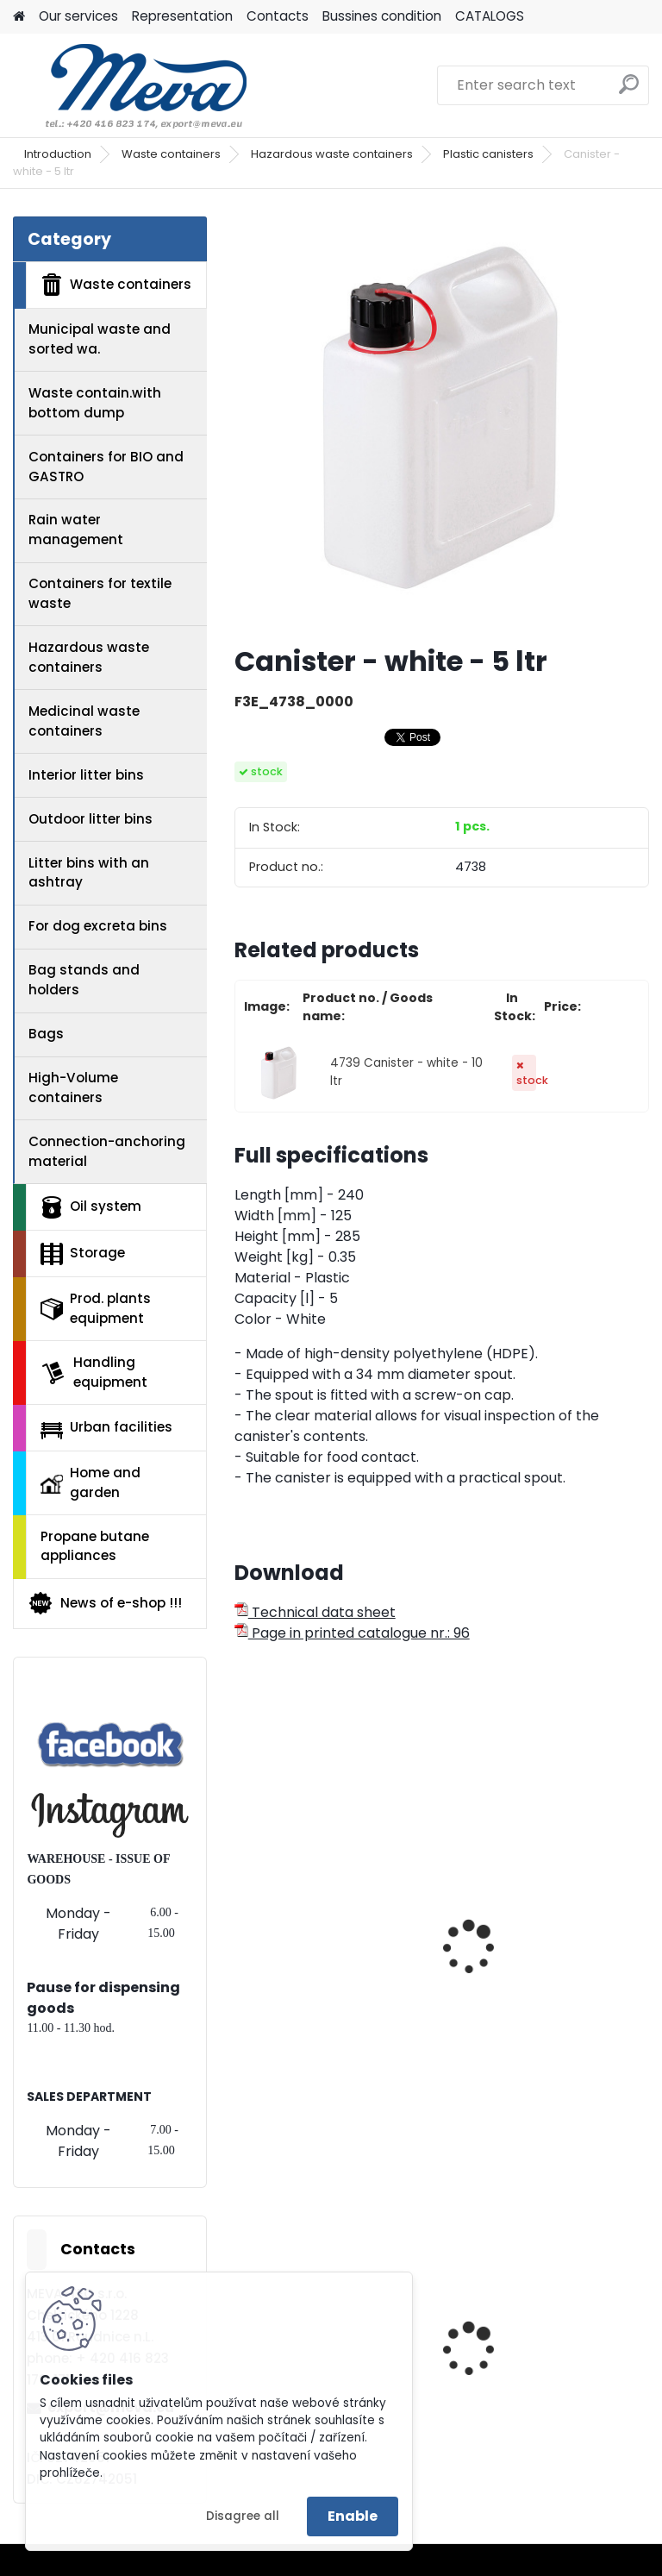 The image size is (662, 2576). Describe the element at coordinates (106, 1428) in the screenshot. I see `Urban facilities` at that location.